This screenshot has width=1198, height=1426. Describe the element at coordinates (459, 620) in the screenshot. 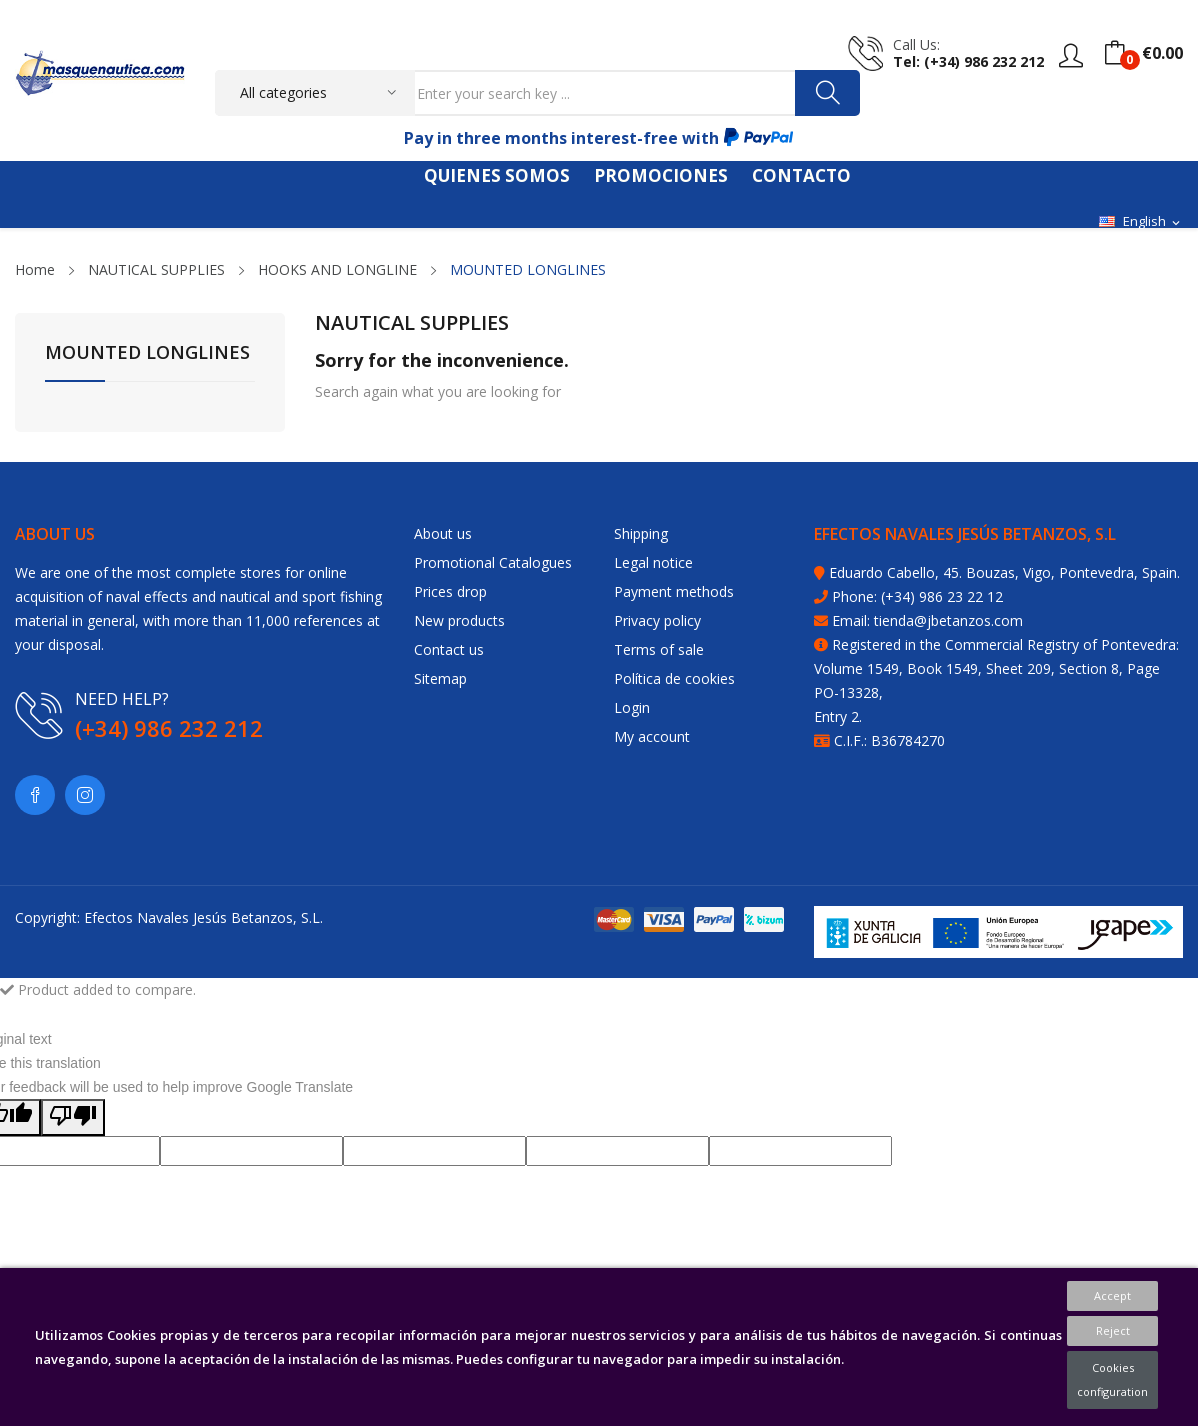

I see `New products` at that location.